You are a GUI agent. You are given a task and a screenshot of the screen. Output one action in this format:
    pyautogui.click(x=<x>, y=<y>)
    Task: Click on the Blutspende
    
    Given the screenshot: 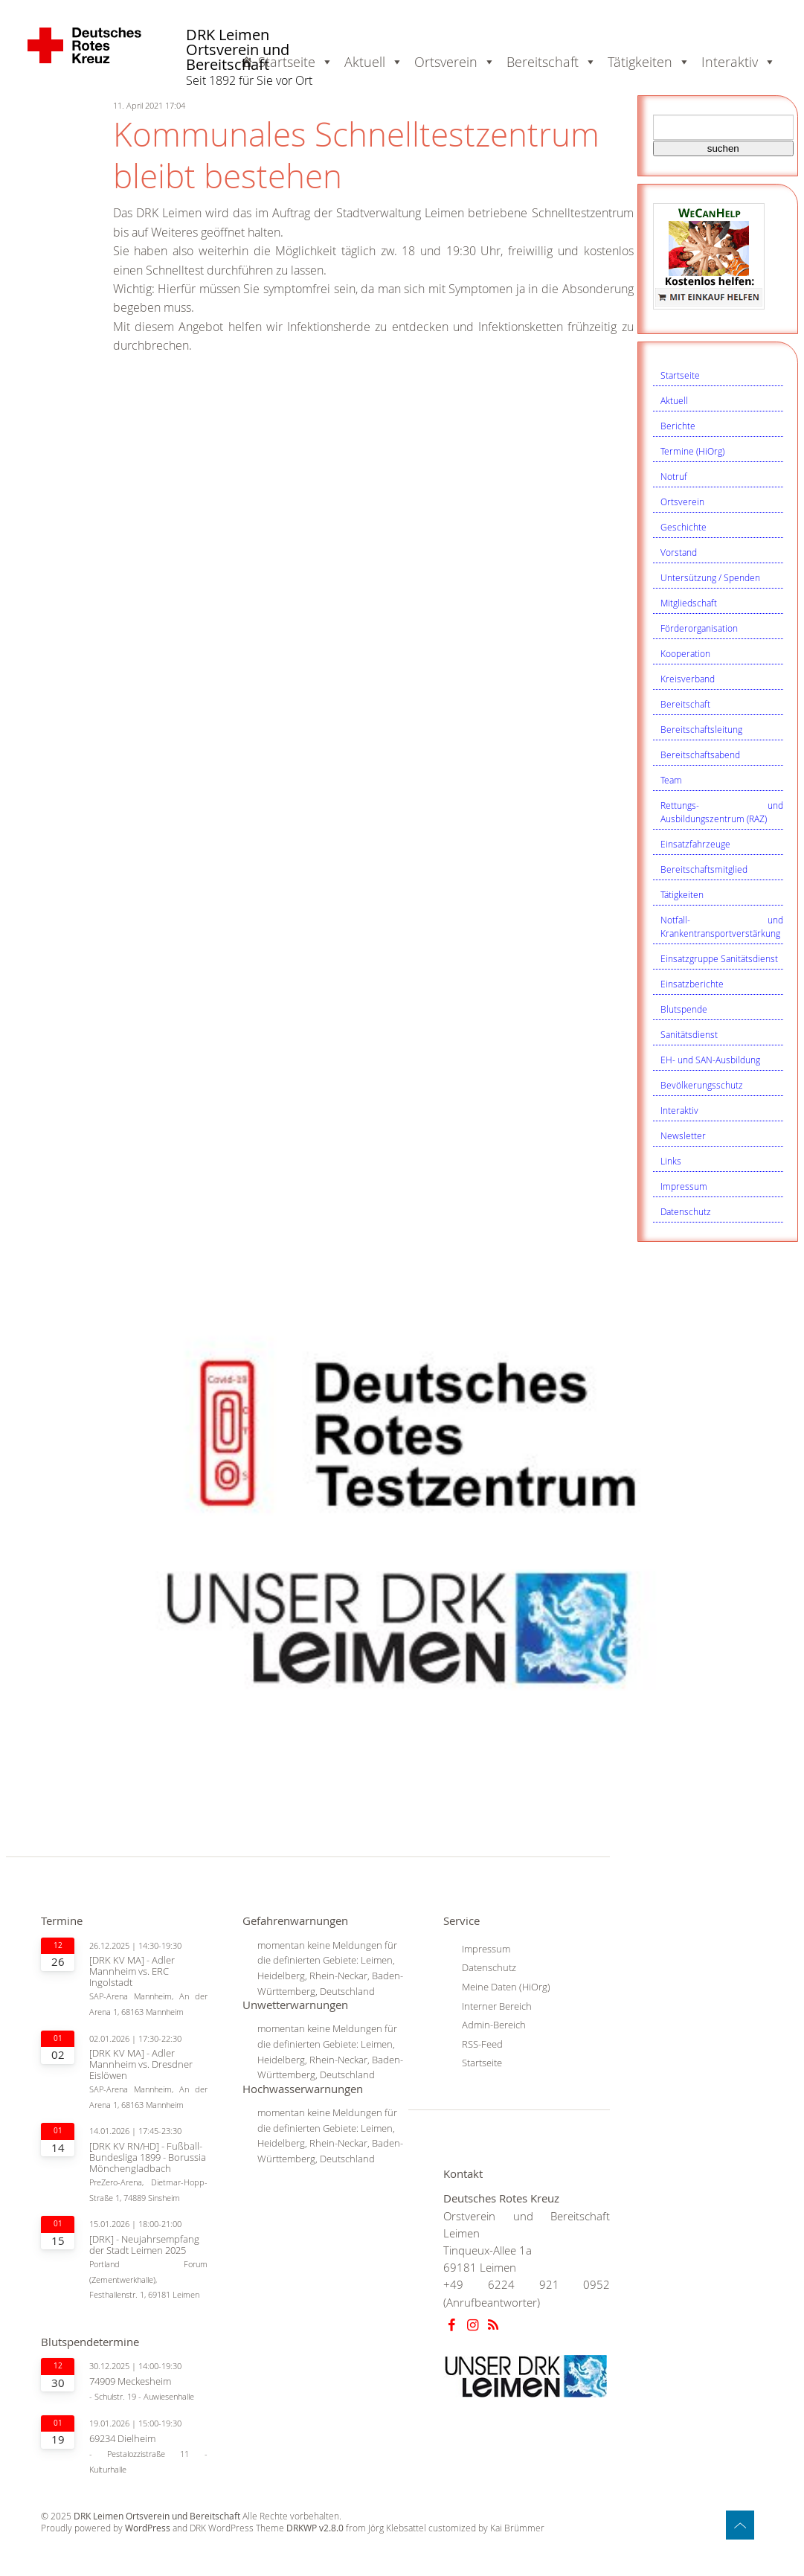 What is the action you would take?
    pyautogui.click(x=683, y=1009)
    